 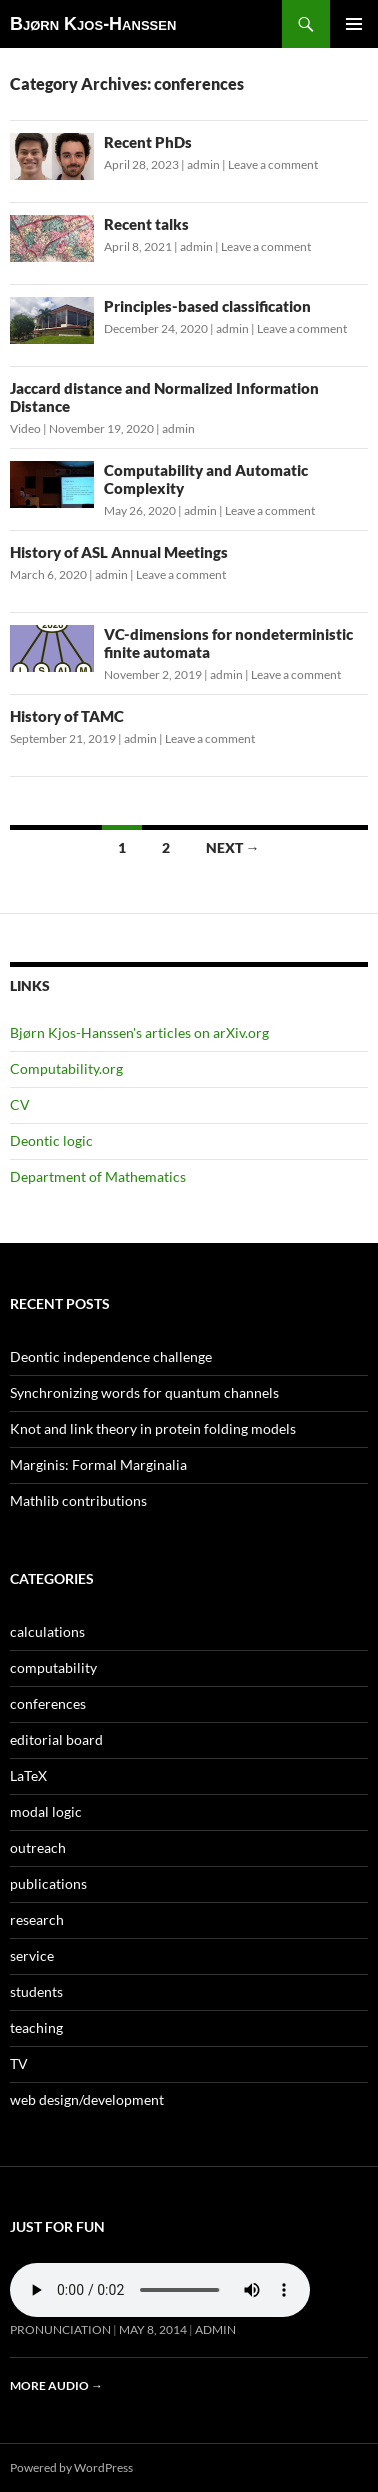 I want to click on service, so click(x=32, y=1955).